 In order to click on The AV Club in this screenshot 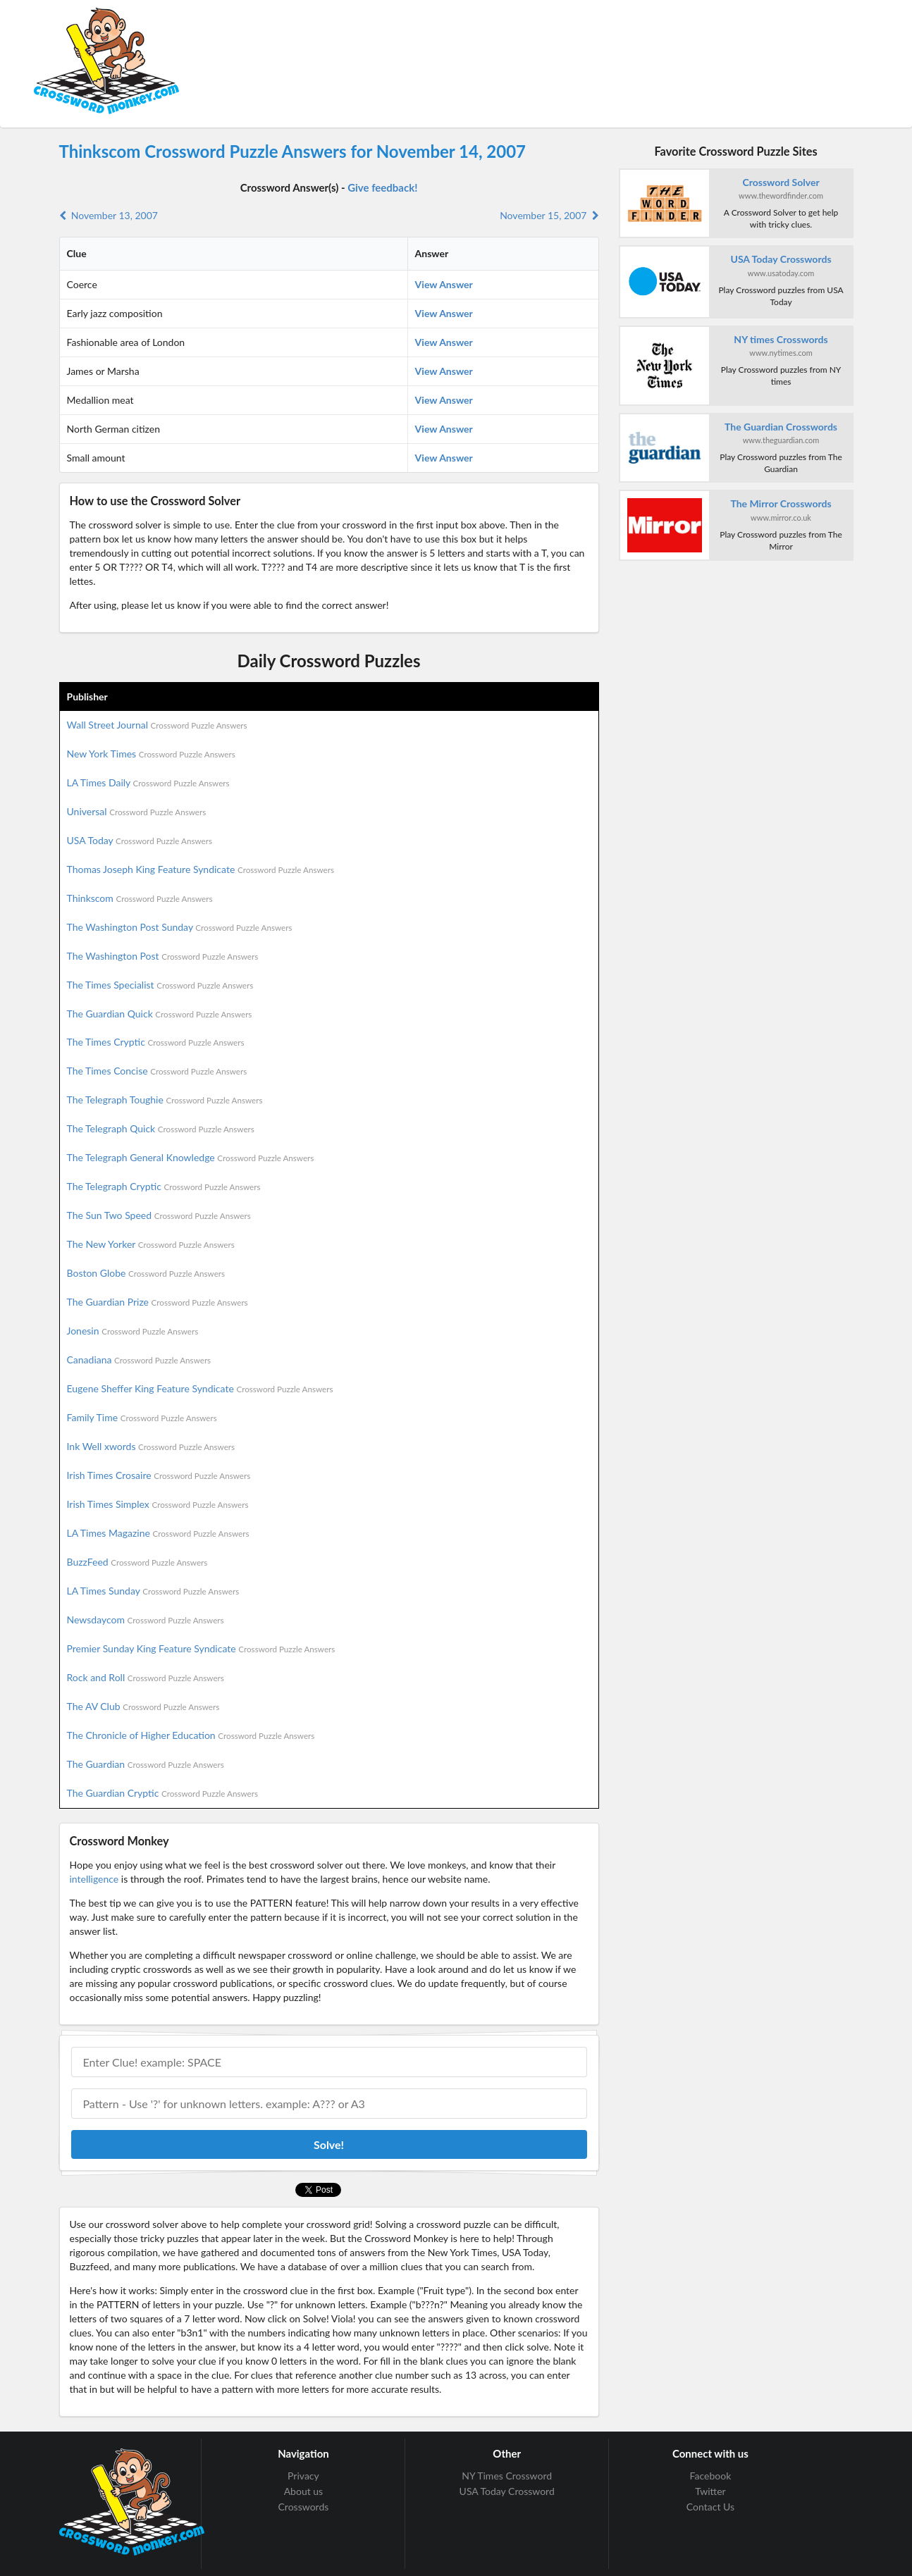, I will do `click(143, 1706)`.